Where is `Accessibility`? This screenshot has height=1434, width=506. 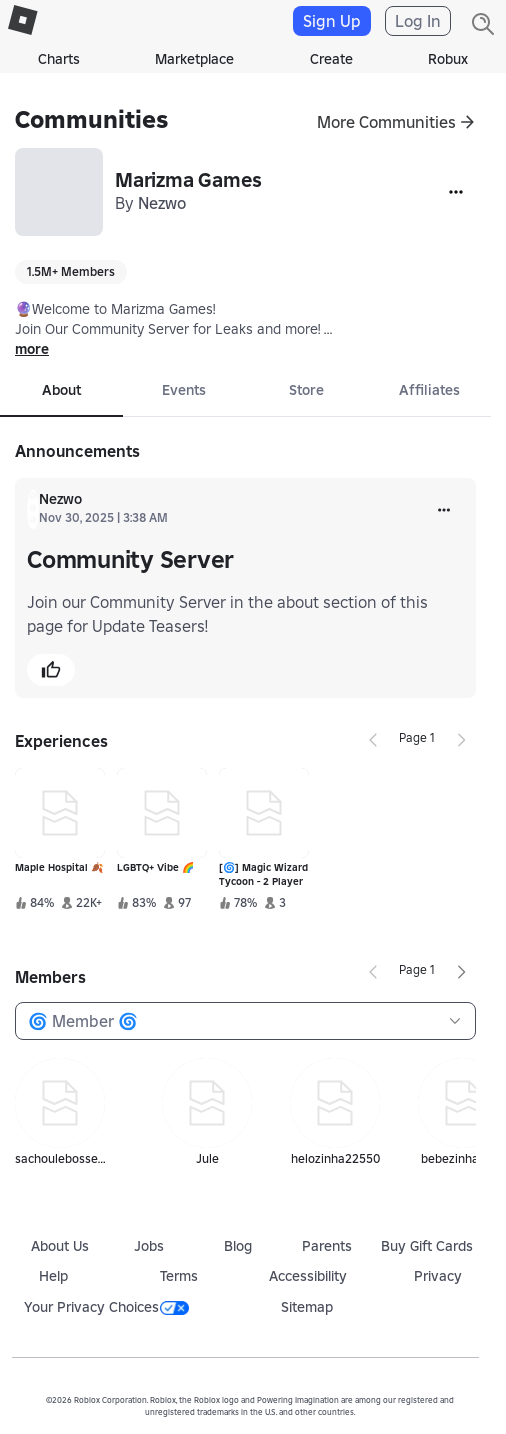
Accessibility is located at coordinates (308, 1276).